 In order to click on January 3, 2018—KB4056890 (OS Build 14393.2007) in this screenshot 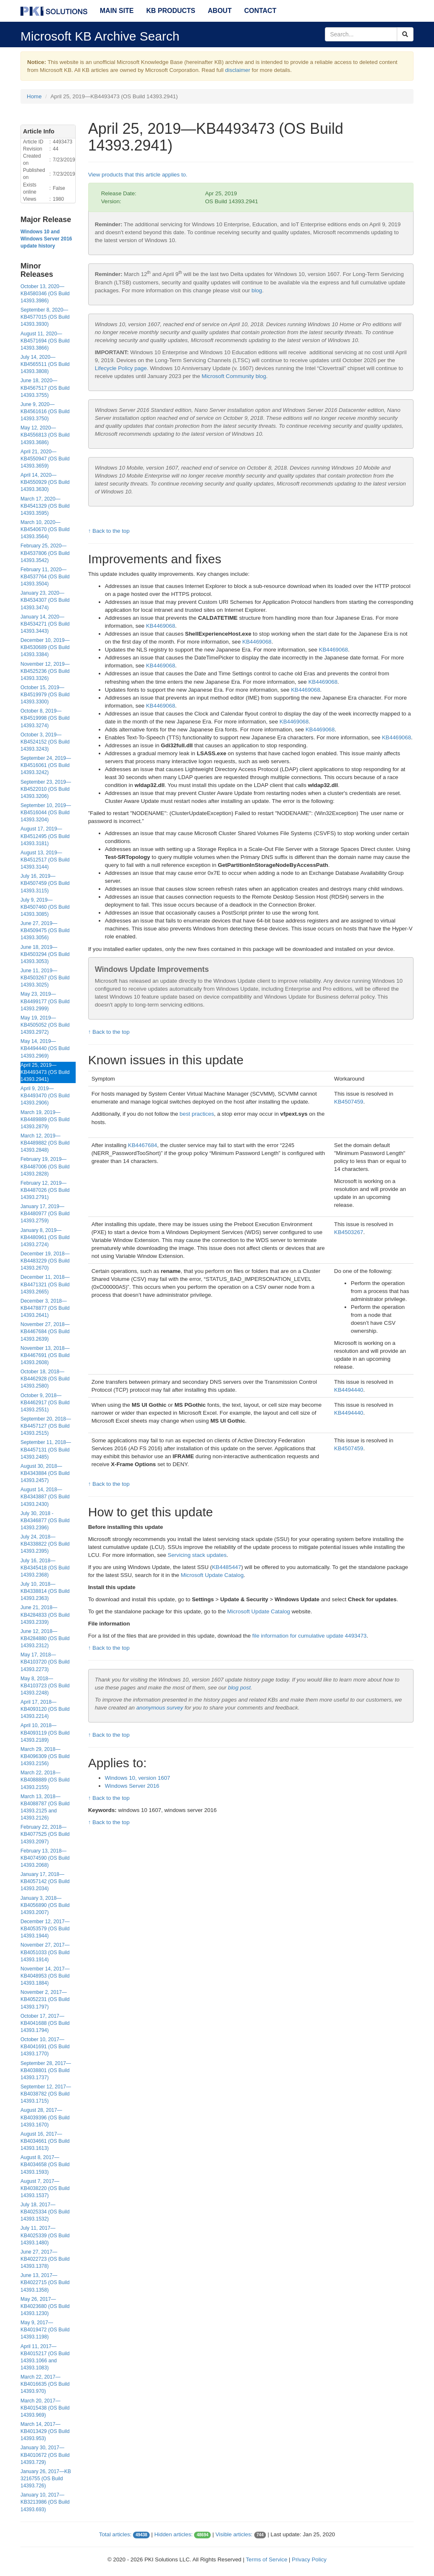, I will do `click(44, 1905)`.